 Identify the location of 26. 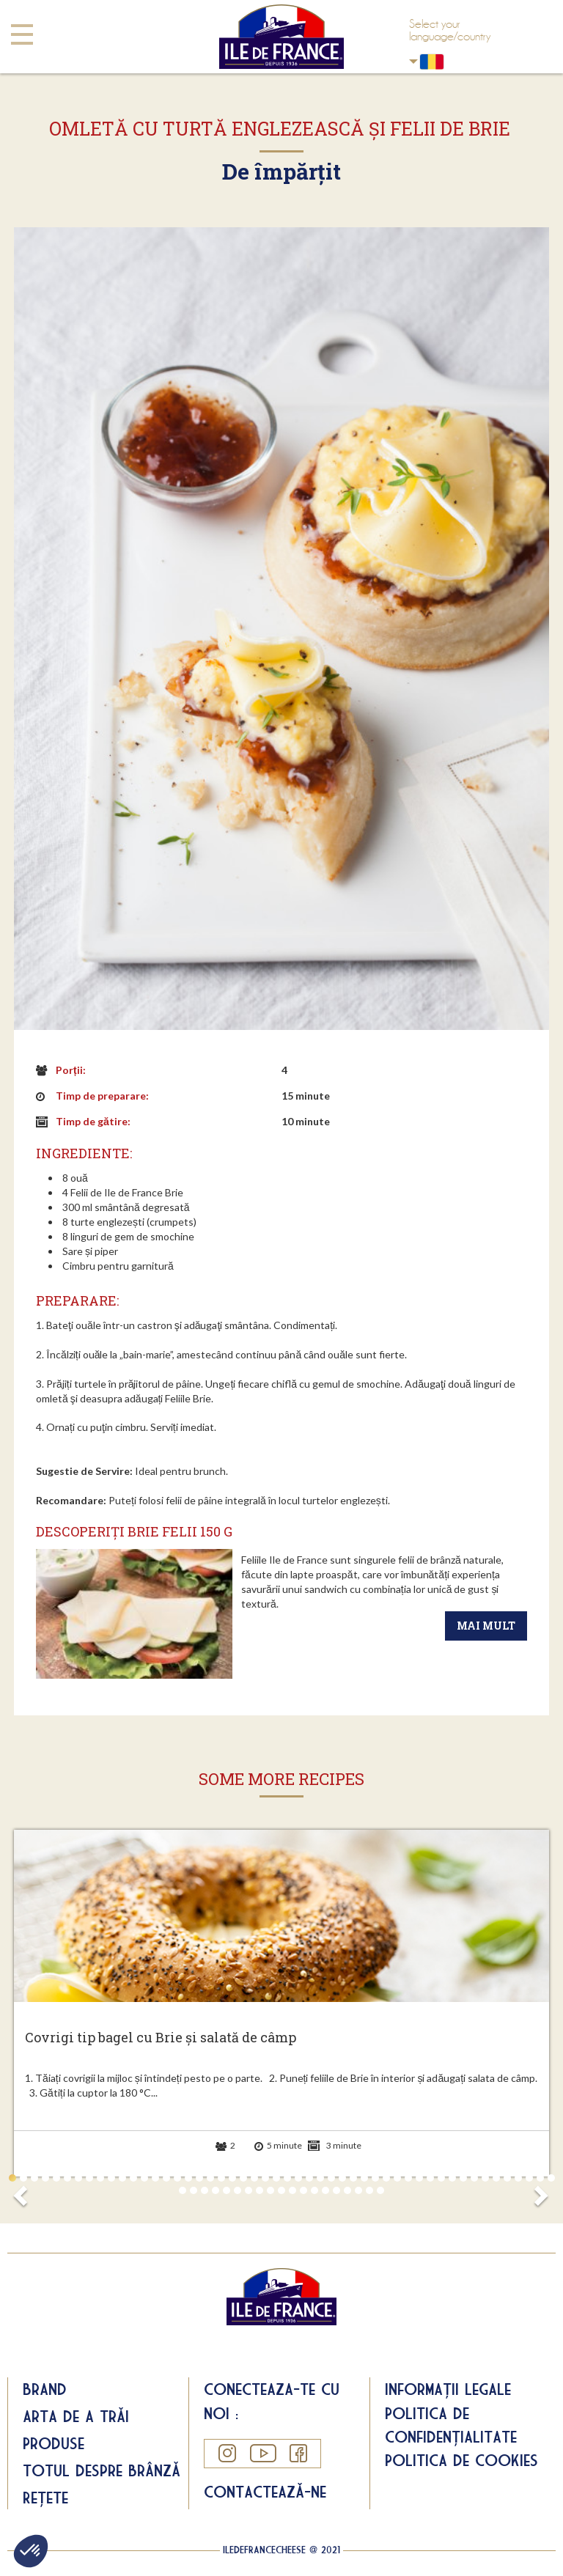
(287, 2178).